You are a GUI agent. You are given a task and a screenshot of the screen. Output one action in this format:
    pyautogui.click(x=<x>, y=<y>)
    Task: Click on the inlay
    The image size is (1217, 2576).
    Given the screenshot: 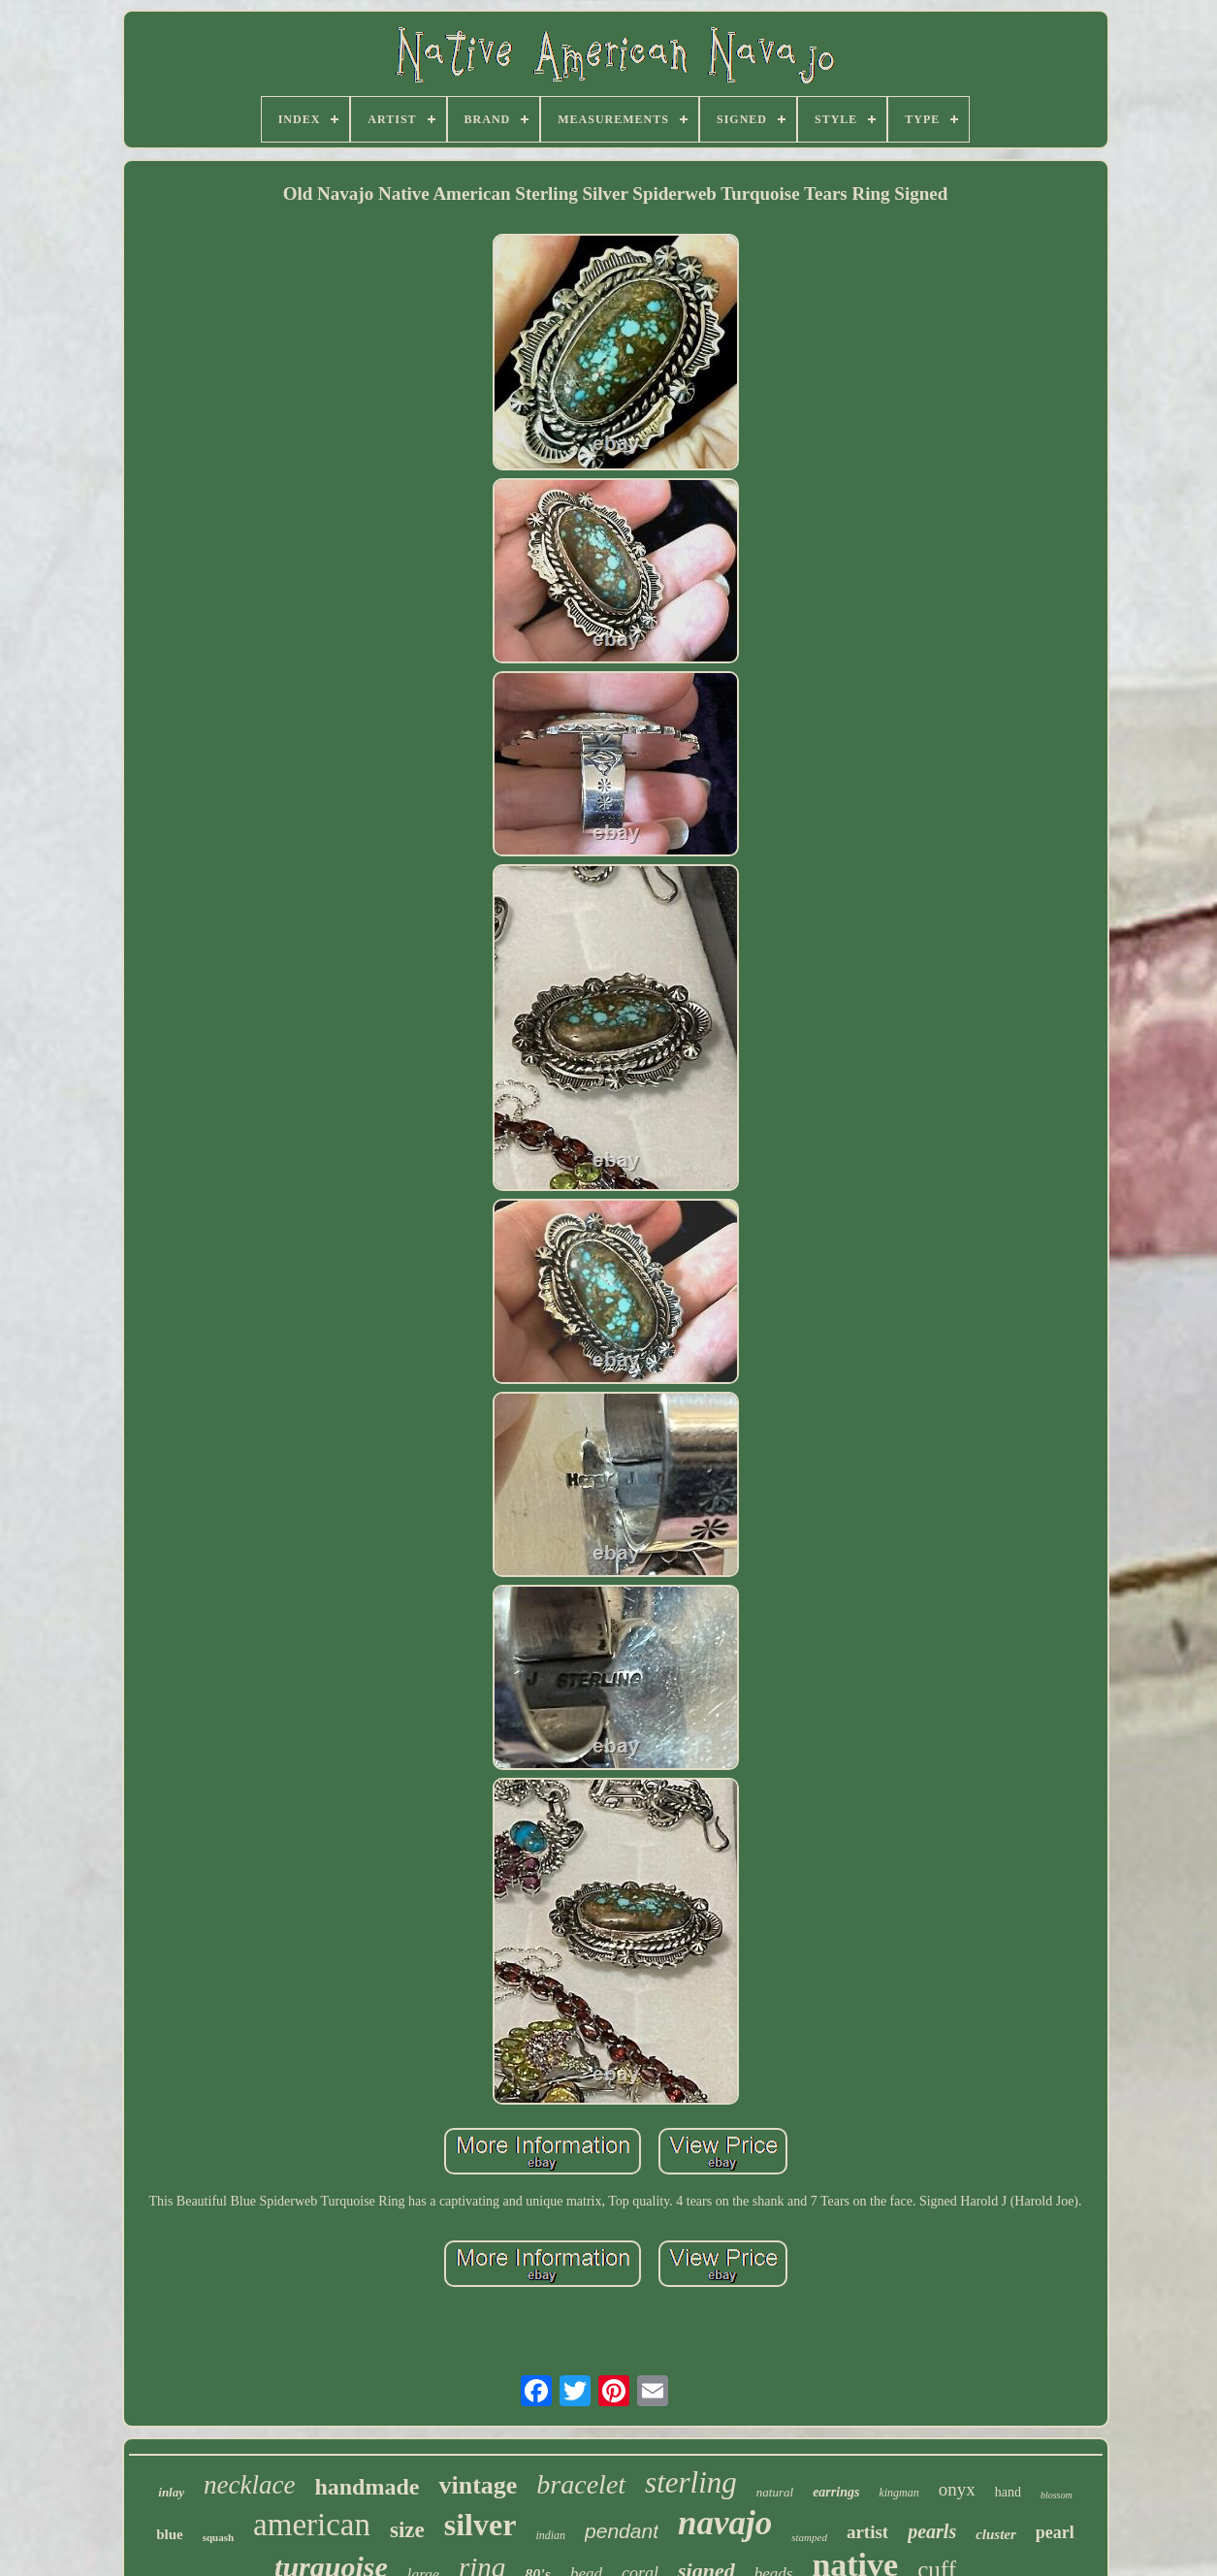 What is the action you would take?
    pyautogui.click(x=171, y=2492)
    